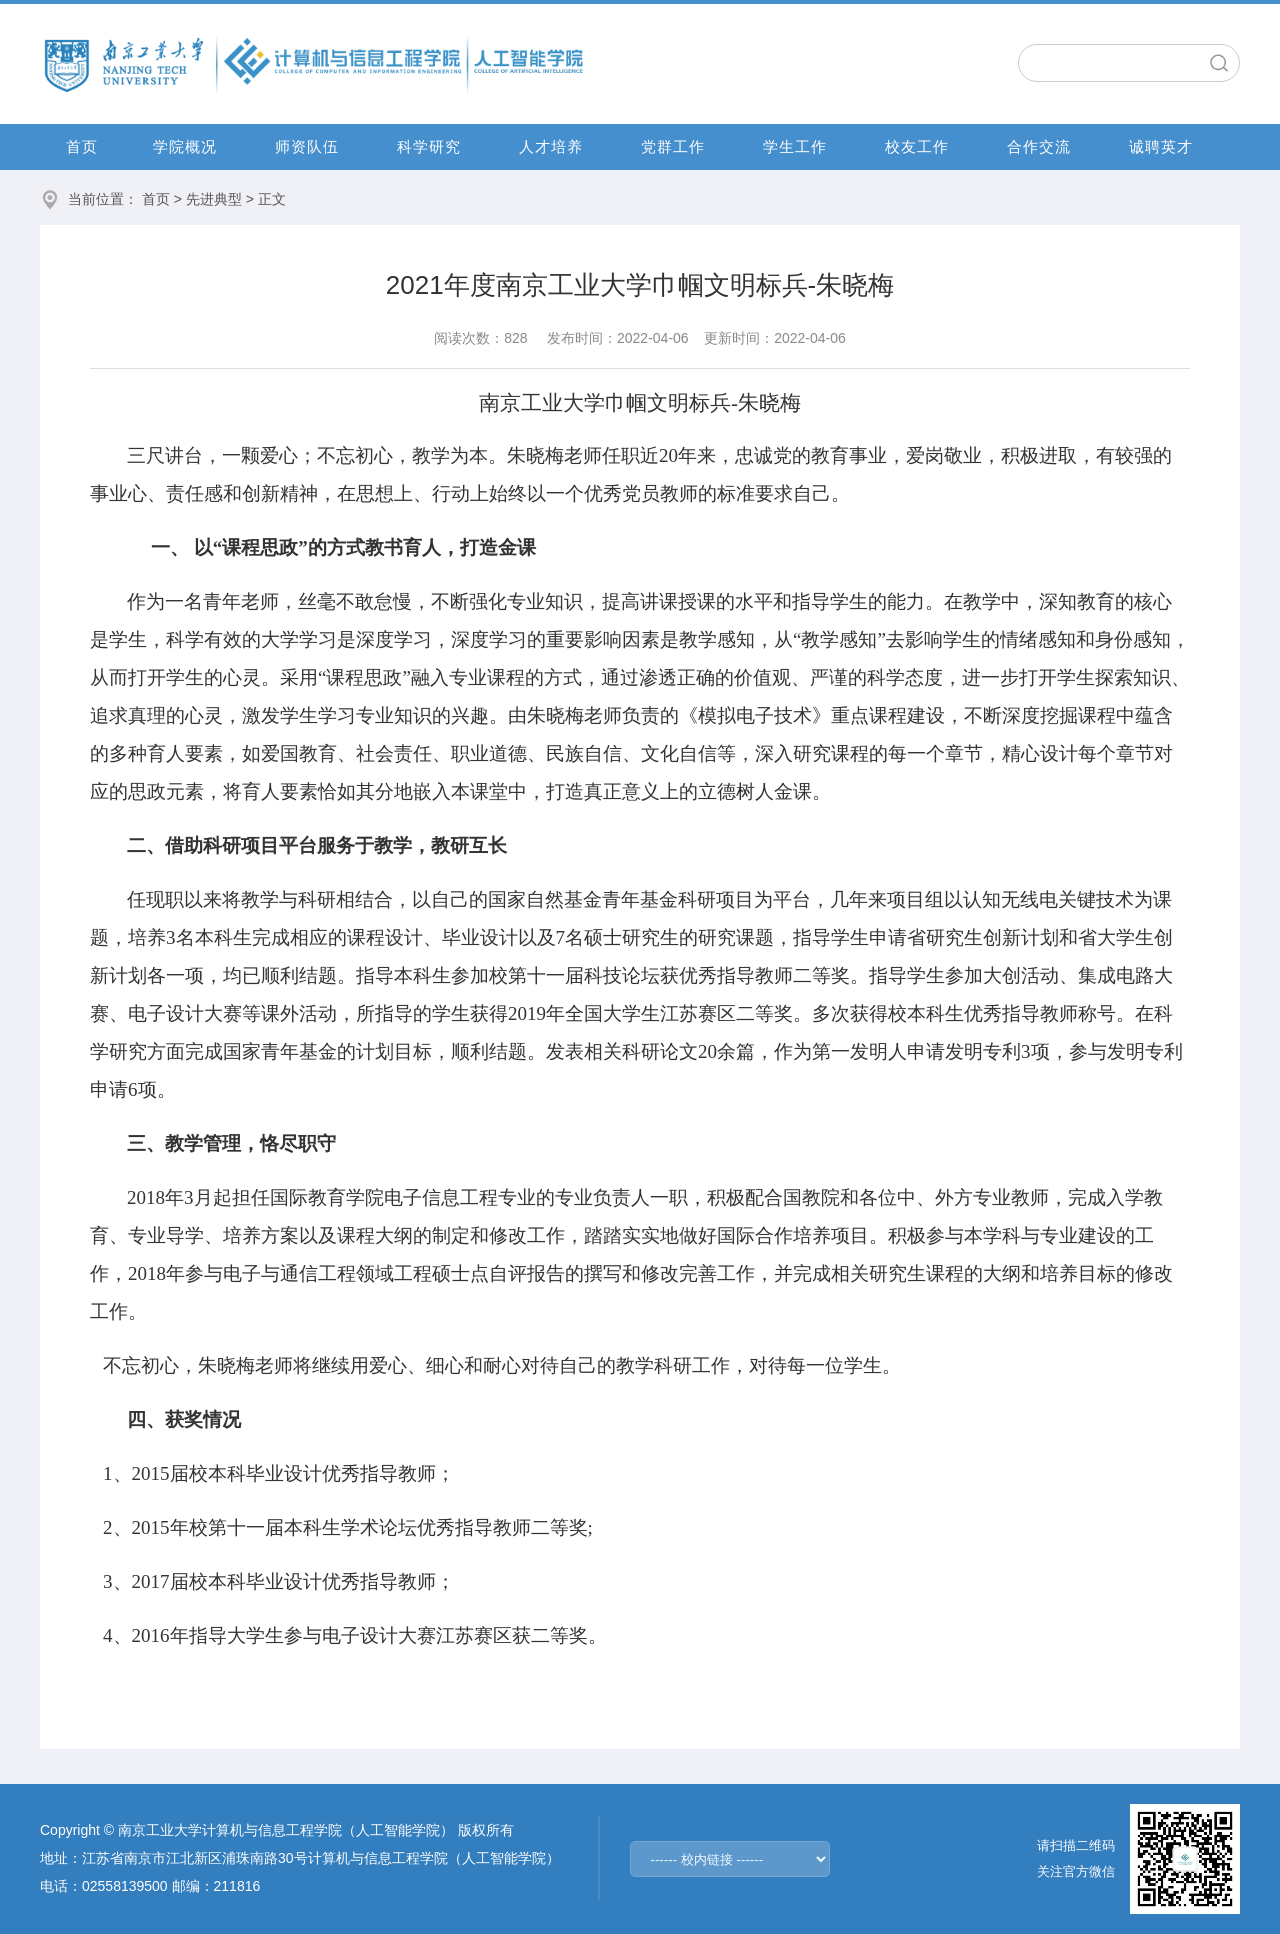 This screenshot has width=1280, height=1934. Describe the element at coordinates (1039, 146) in the screenshot. I see `合作交流` at that location.